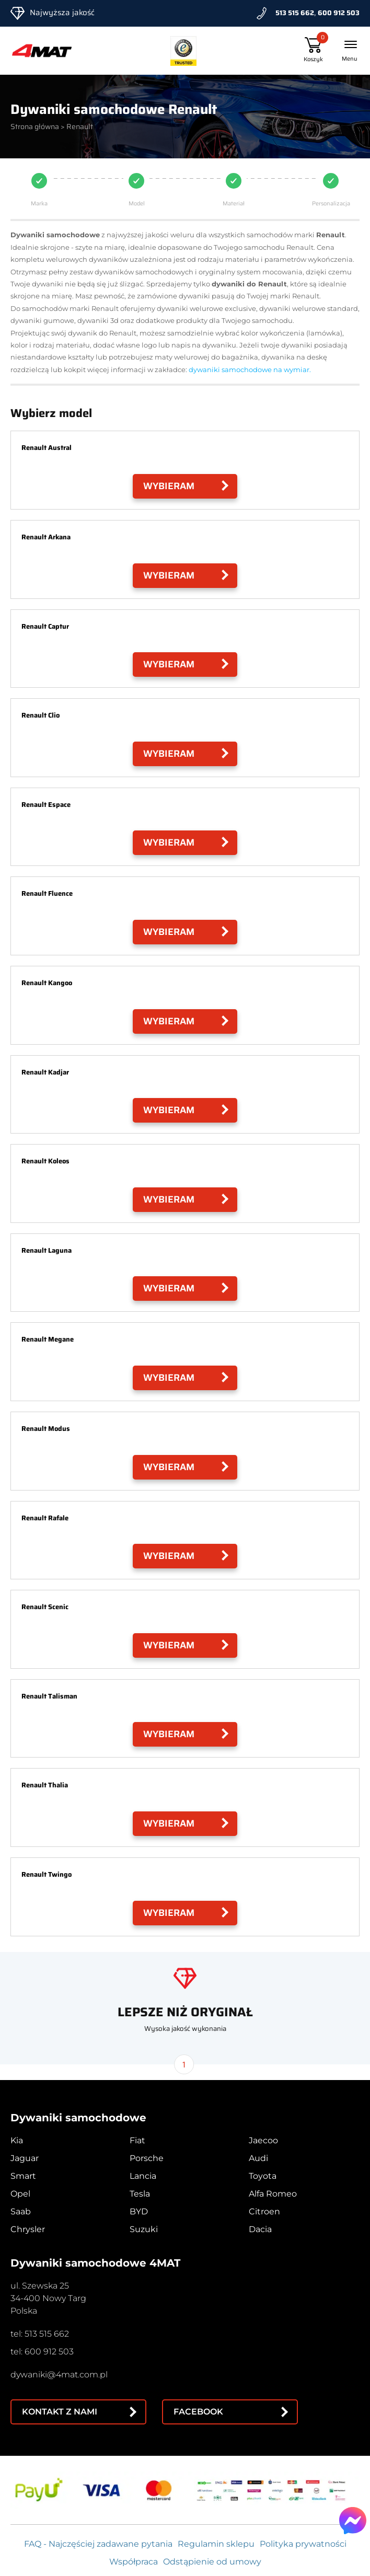 This screenshot has height=2576, width=370. I want to click on Lancia, so click(143, 2176).